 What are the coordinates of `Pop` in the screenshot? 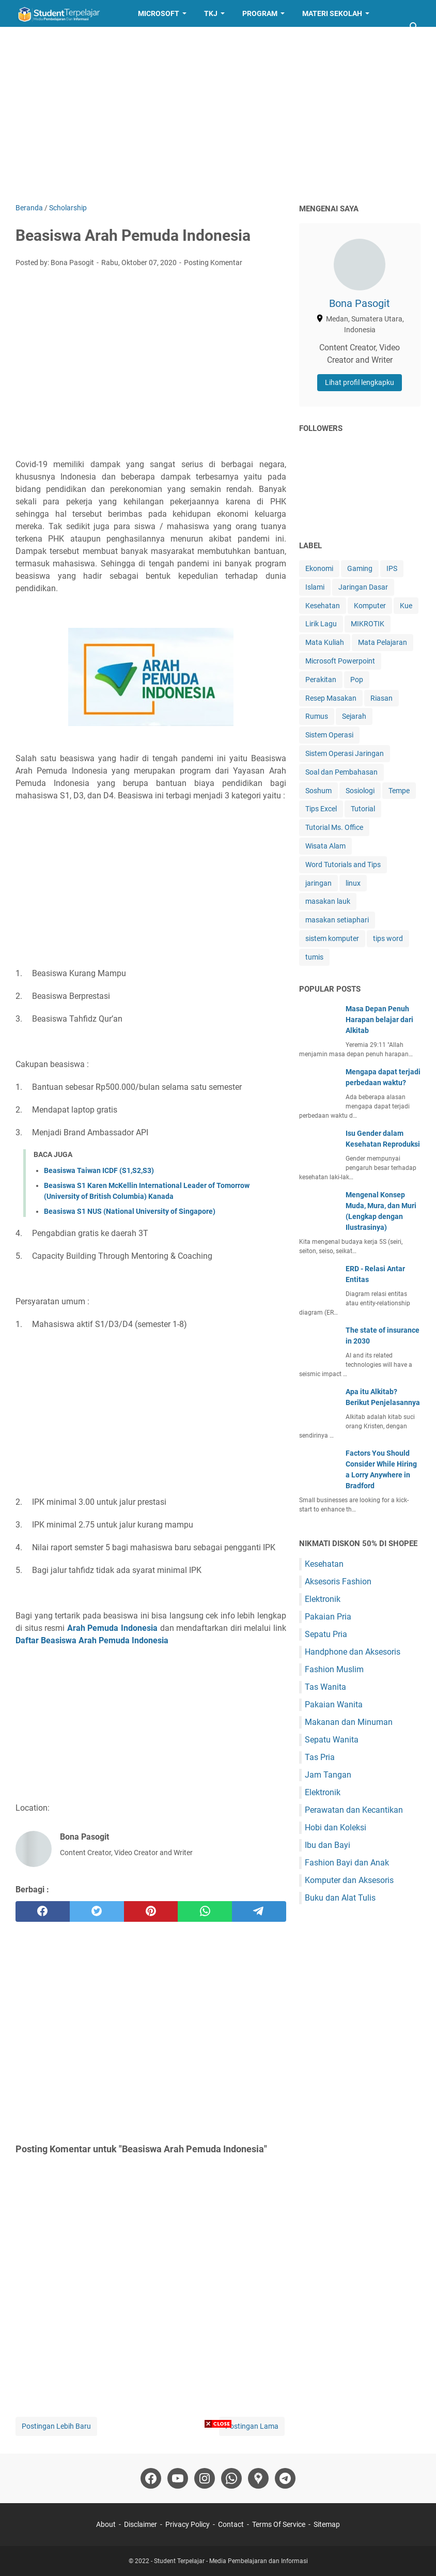 It's located at (356, 679).